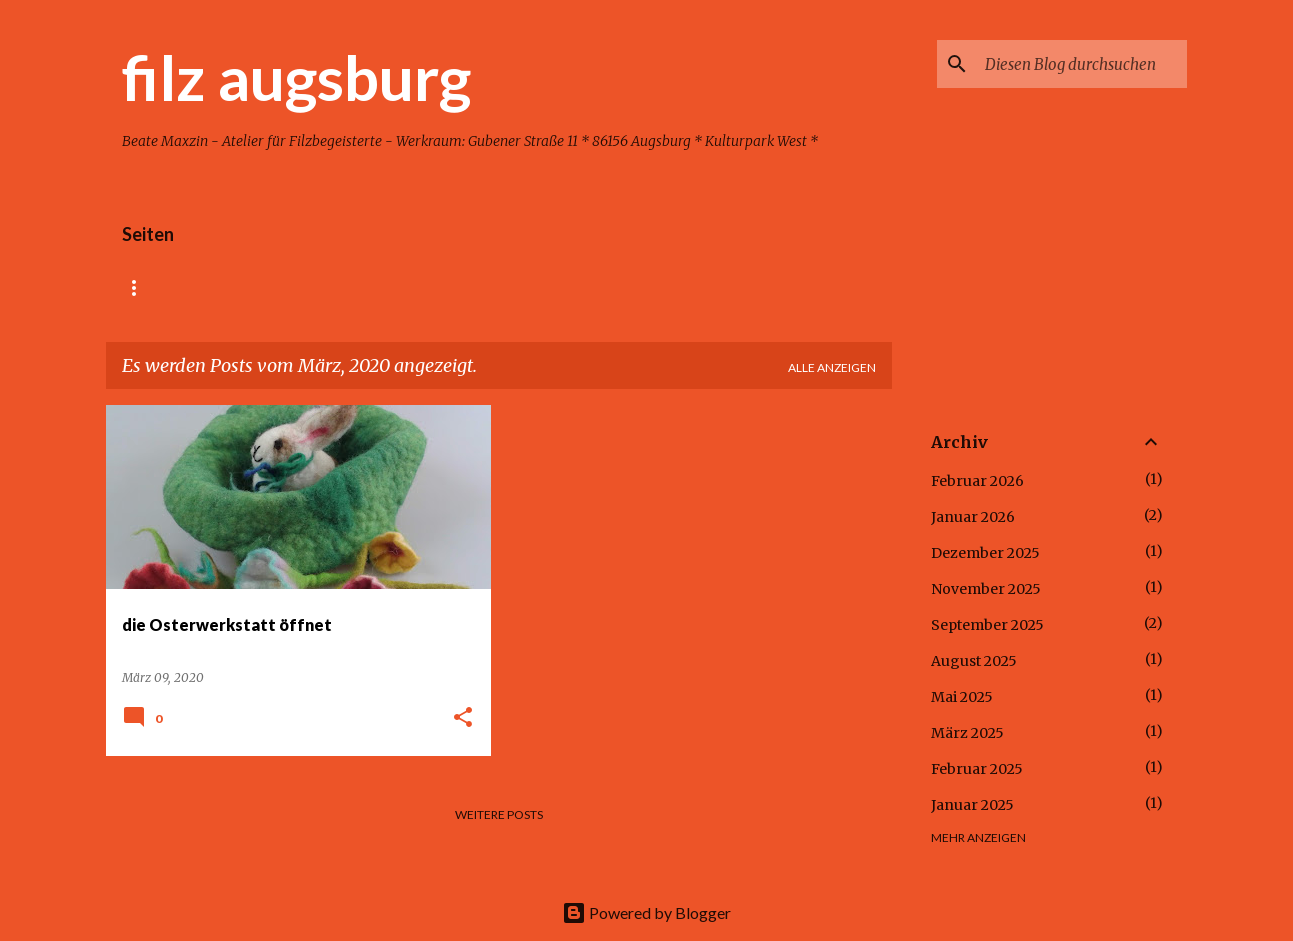 Image resolution: width=1293 pixels, height=941 pixels. I want to click on Februar 2025, so click(977, 769).